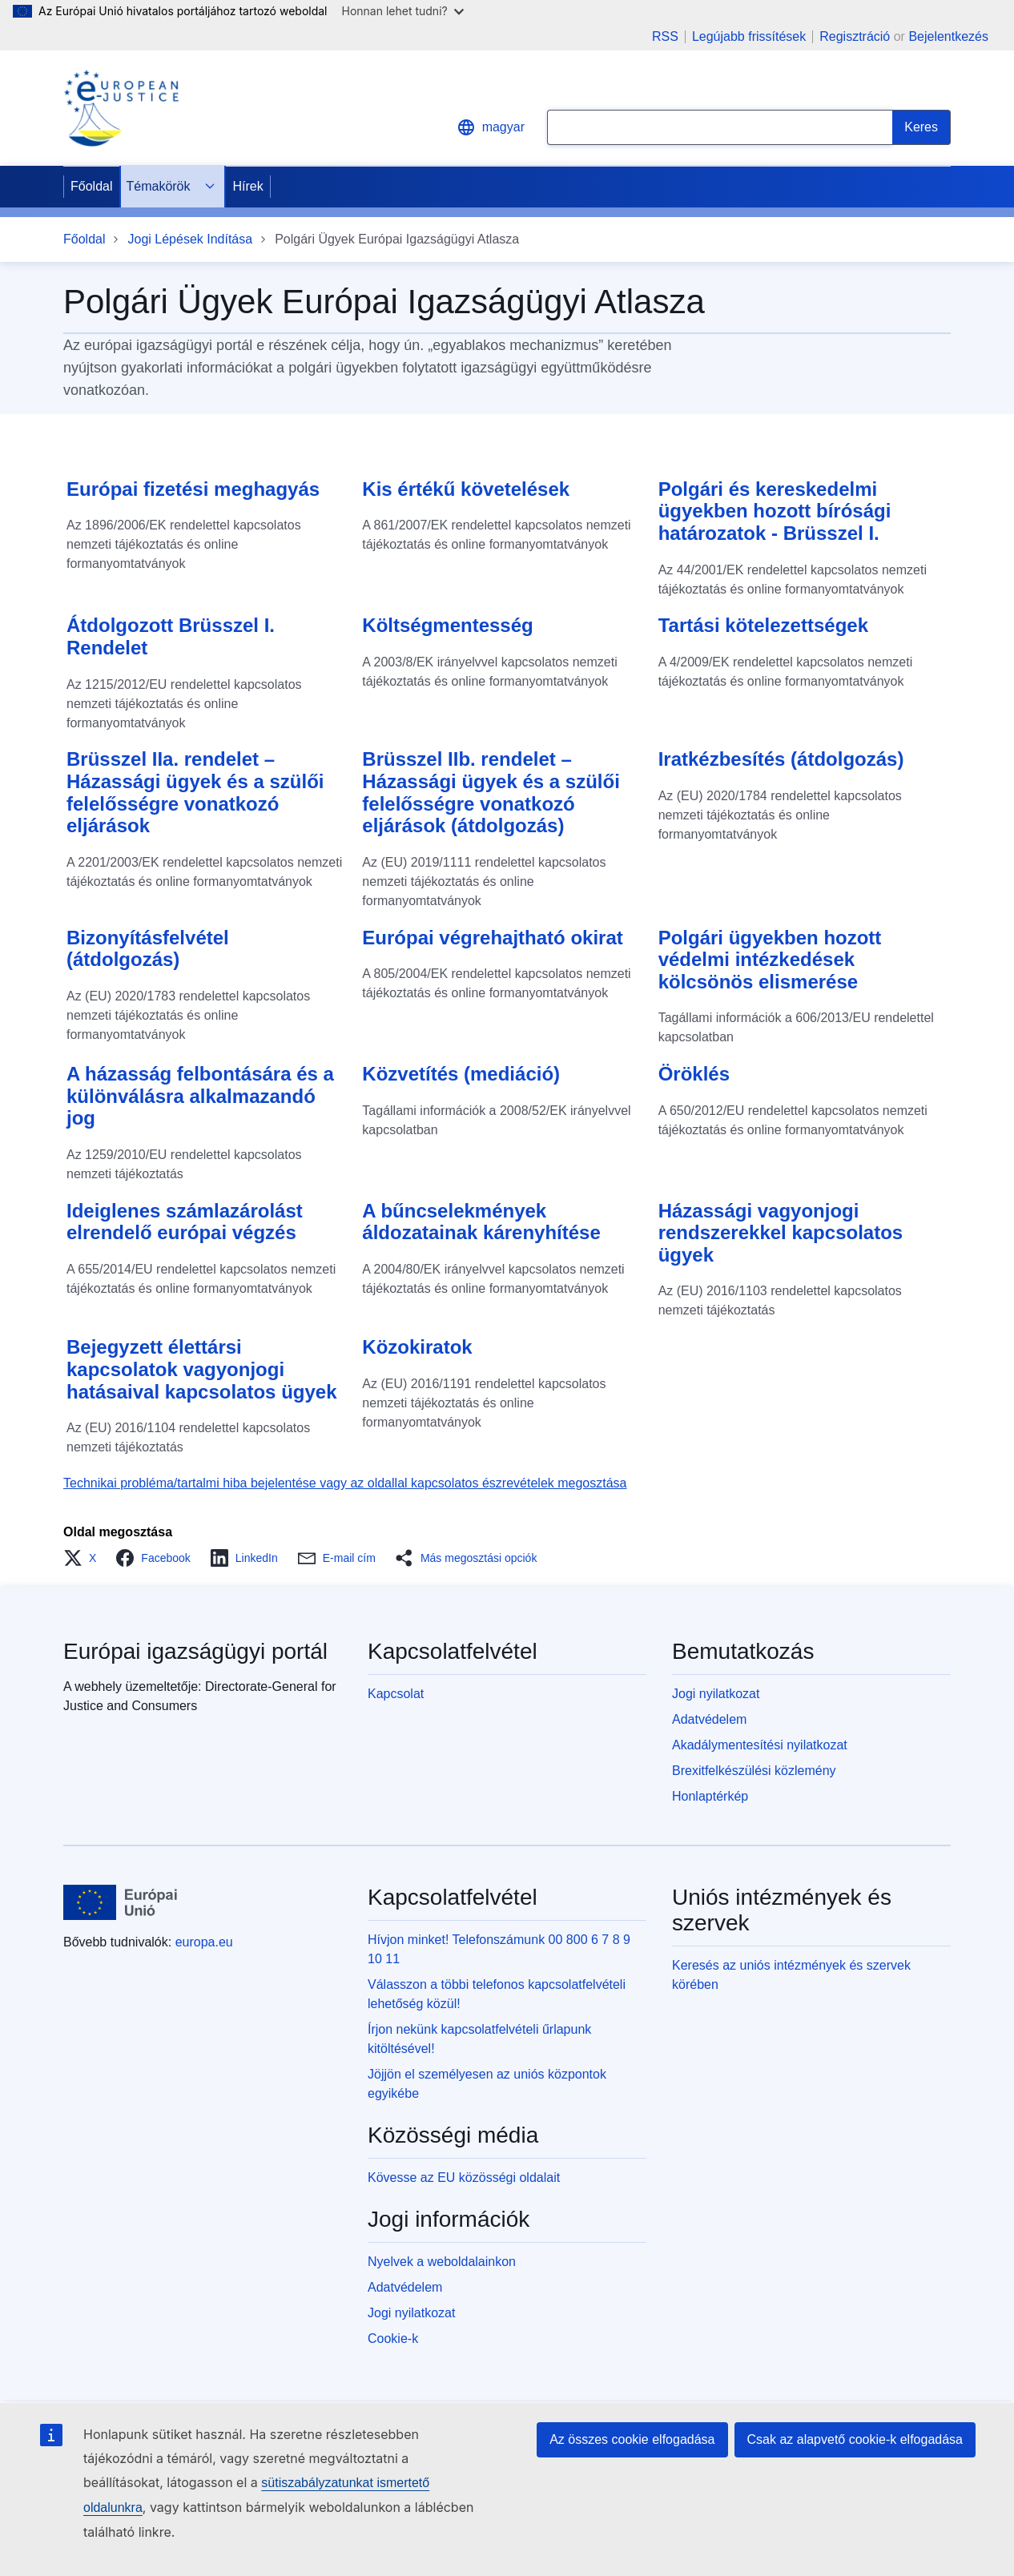 The height and width of the screenshot is (2576, 1014). Describe the element at coordinates (121, 108) in the screenshot. I see `[Home - eJustice Portal]` at that location.